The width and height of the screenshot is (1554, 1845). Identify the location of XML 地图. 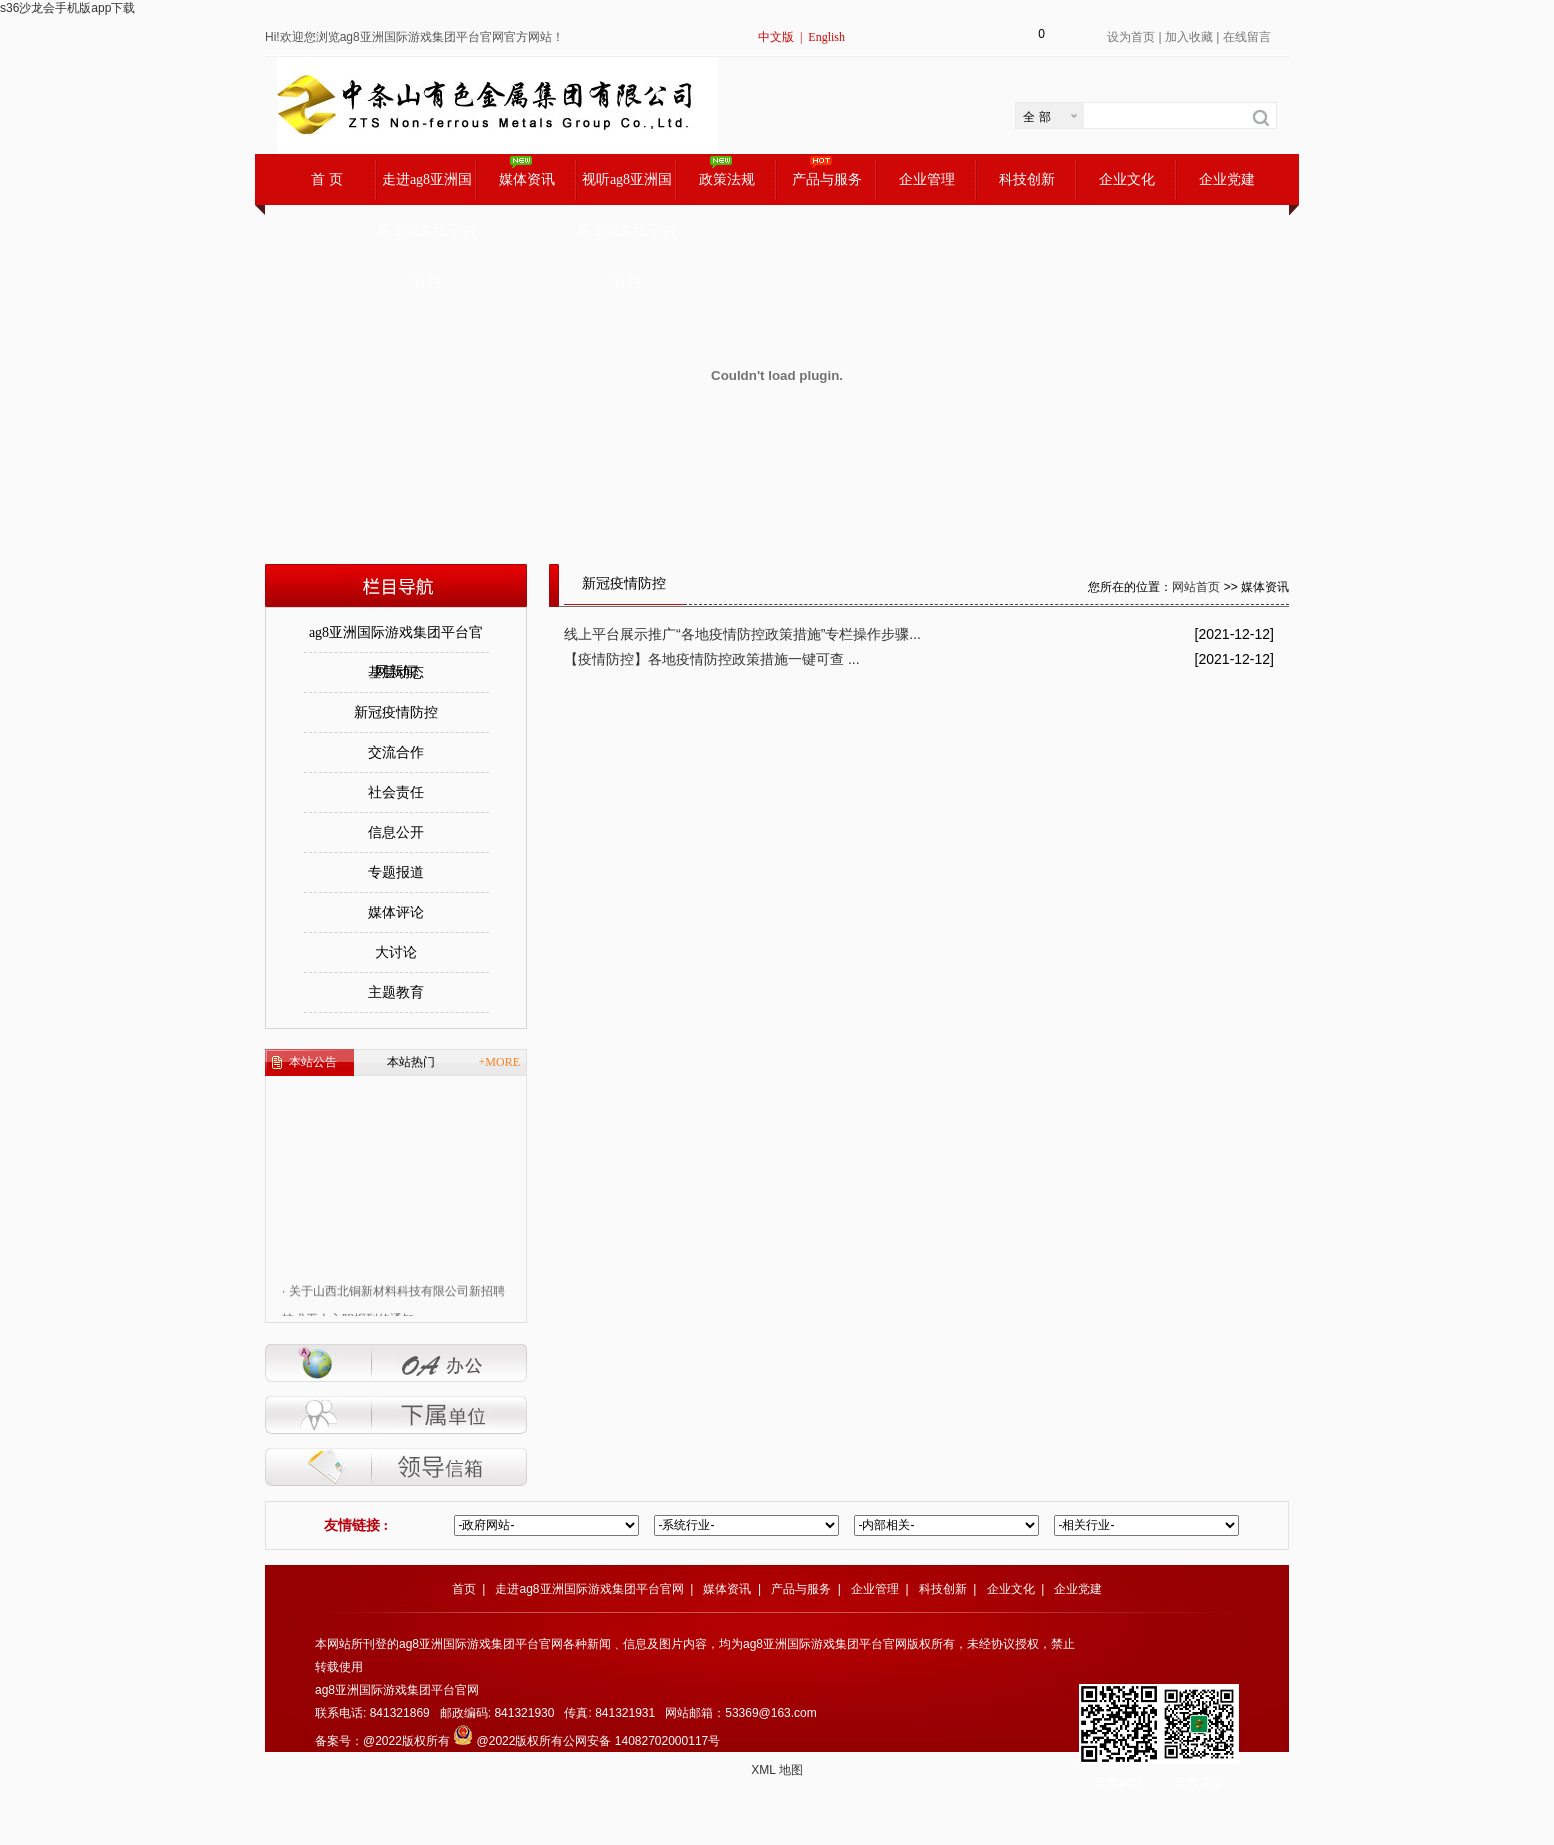
(777, 1770).